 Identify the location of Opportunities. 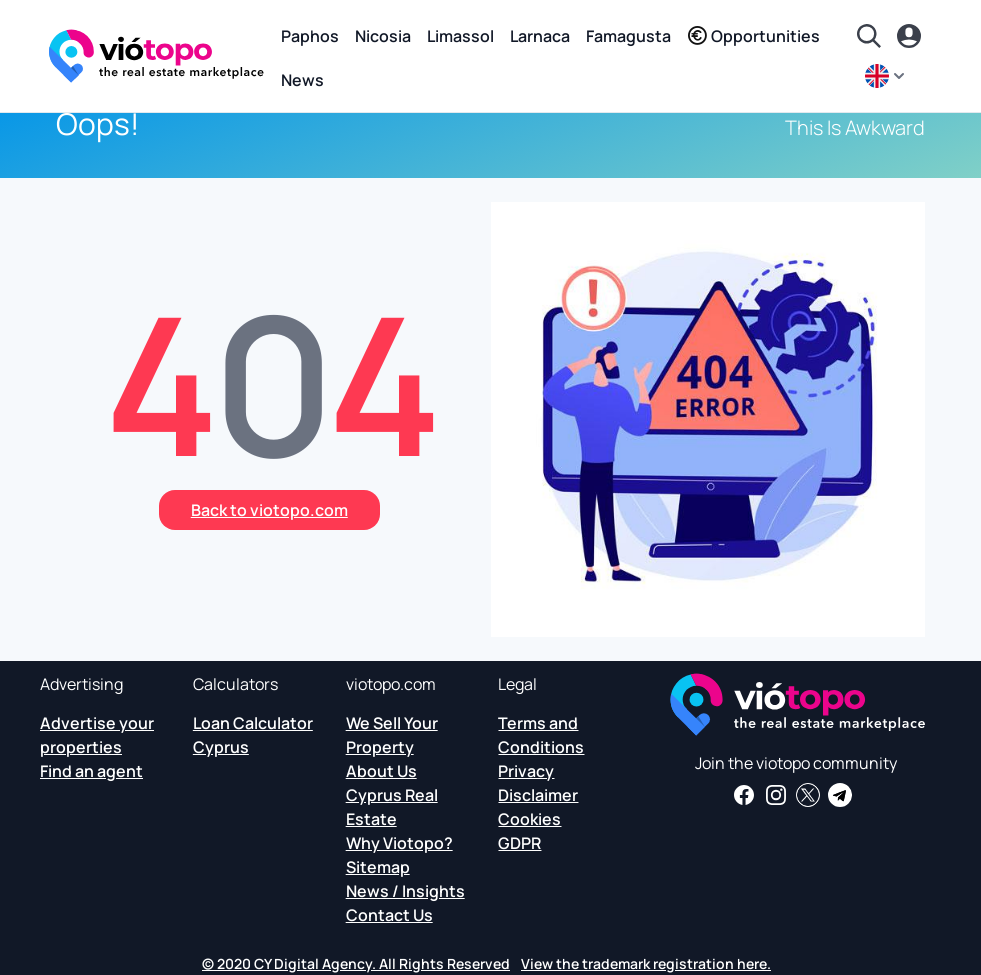
(753, 36).